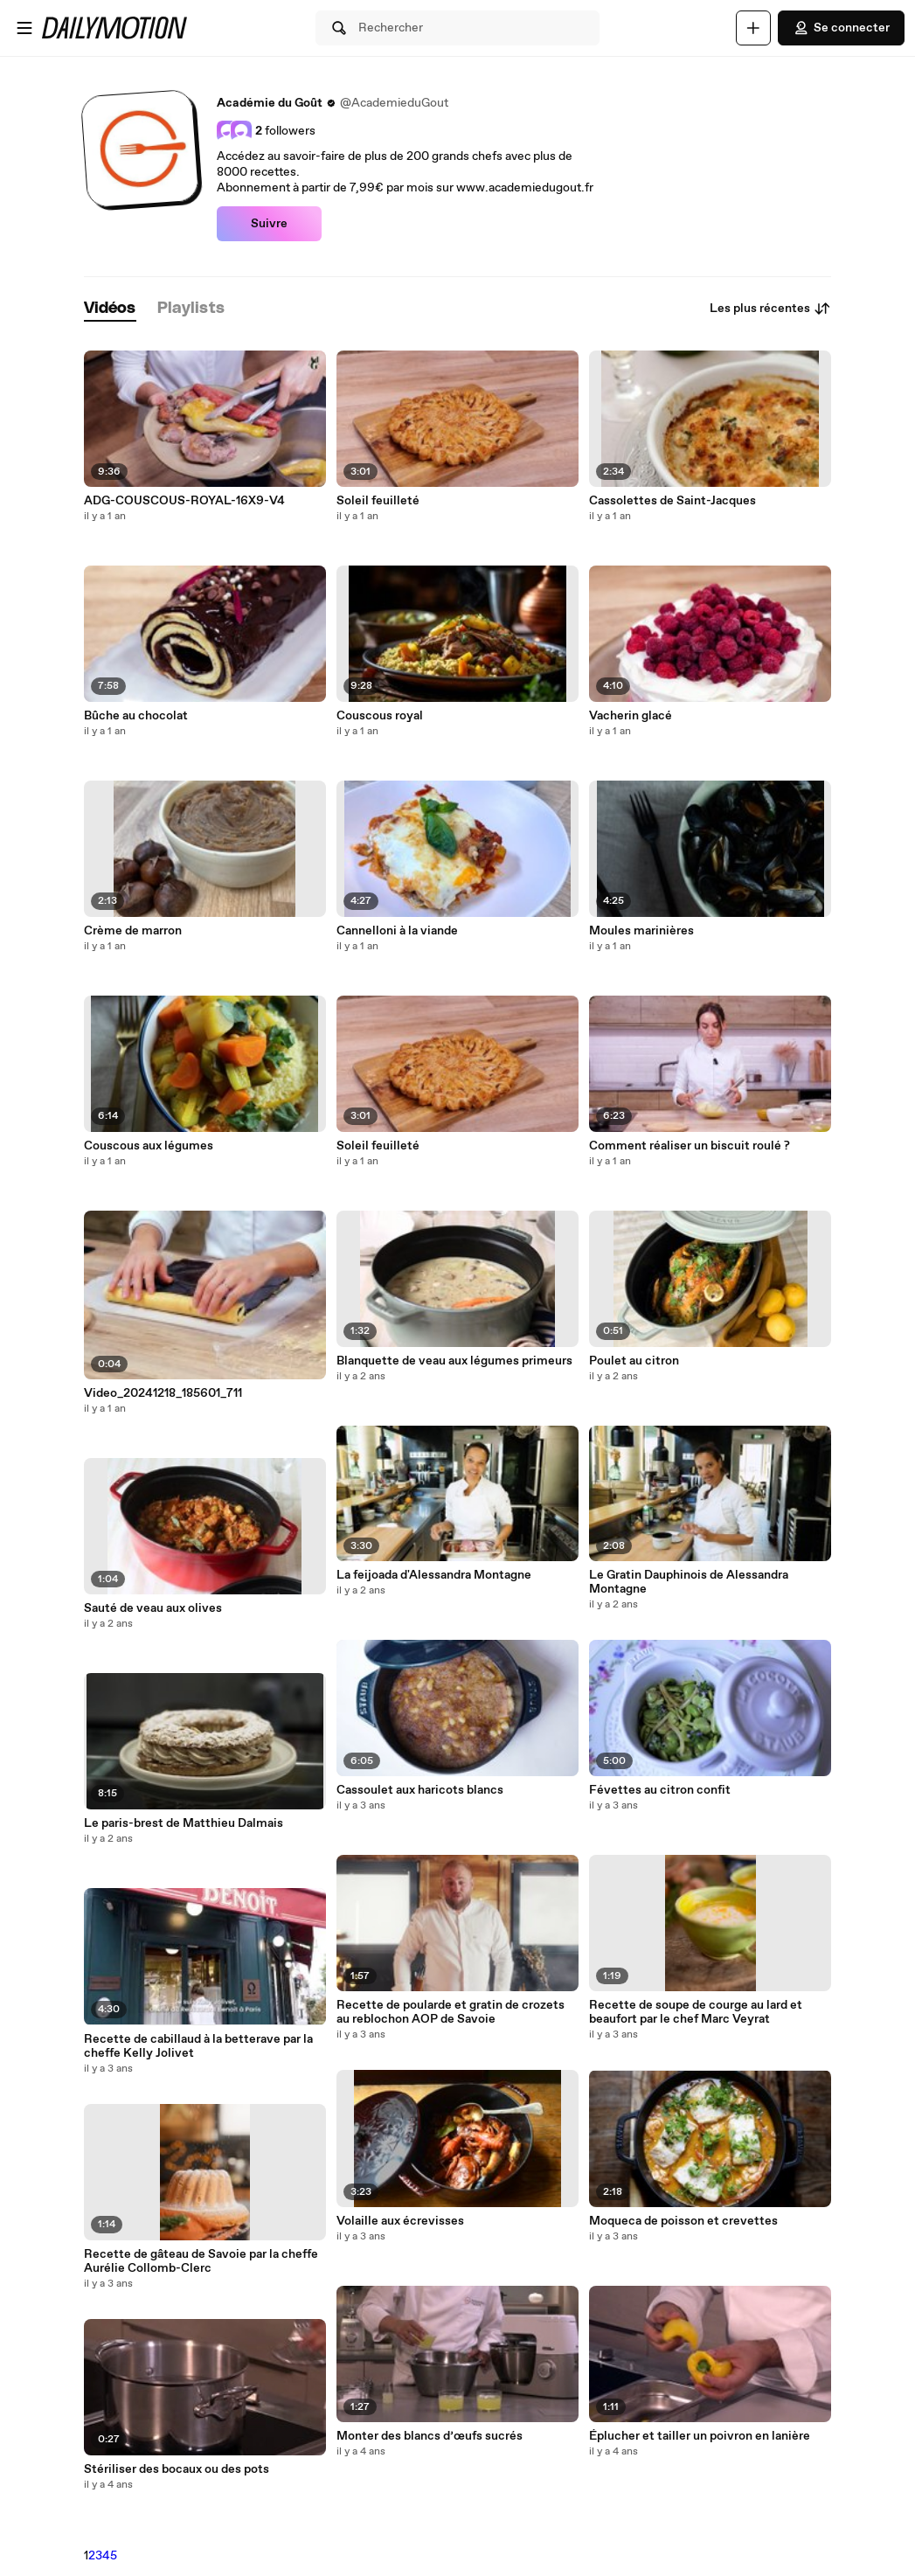 This screenshot has height=2576, width=915. Describe the element at coordinates (433, 1575) in the screenshot. I see `La feijoada d'Alessandra Montagne` at that location.